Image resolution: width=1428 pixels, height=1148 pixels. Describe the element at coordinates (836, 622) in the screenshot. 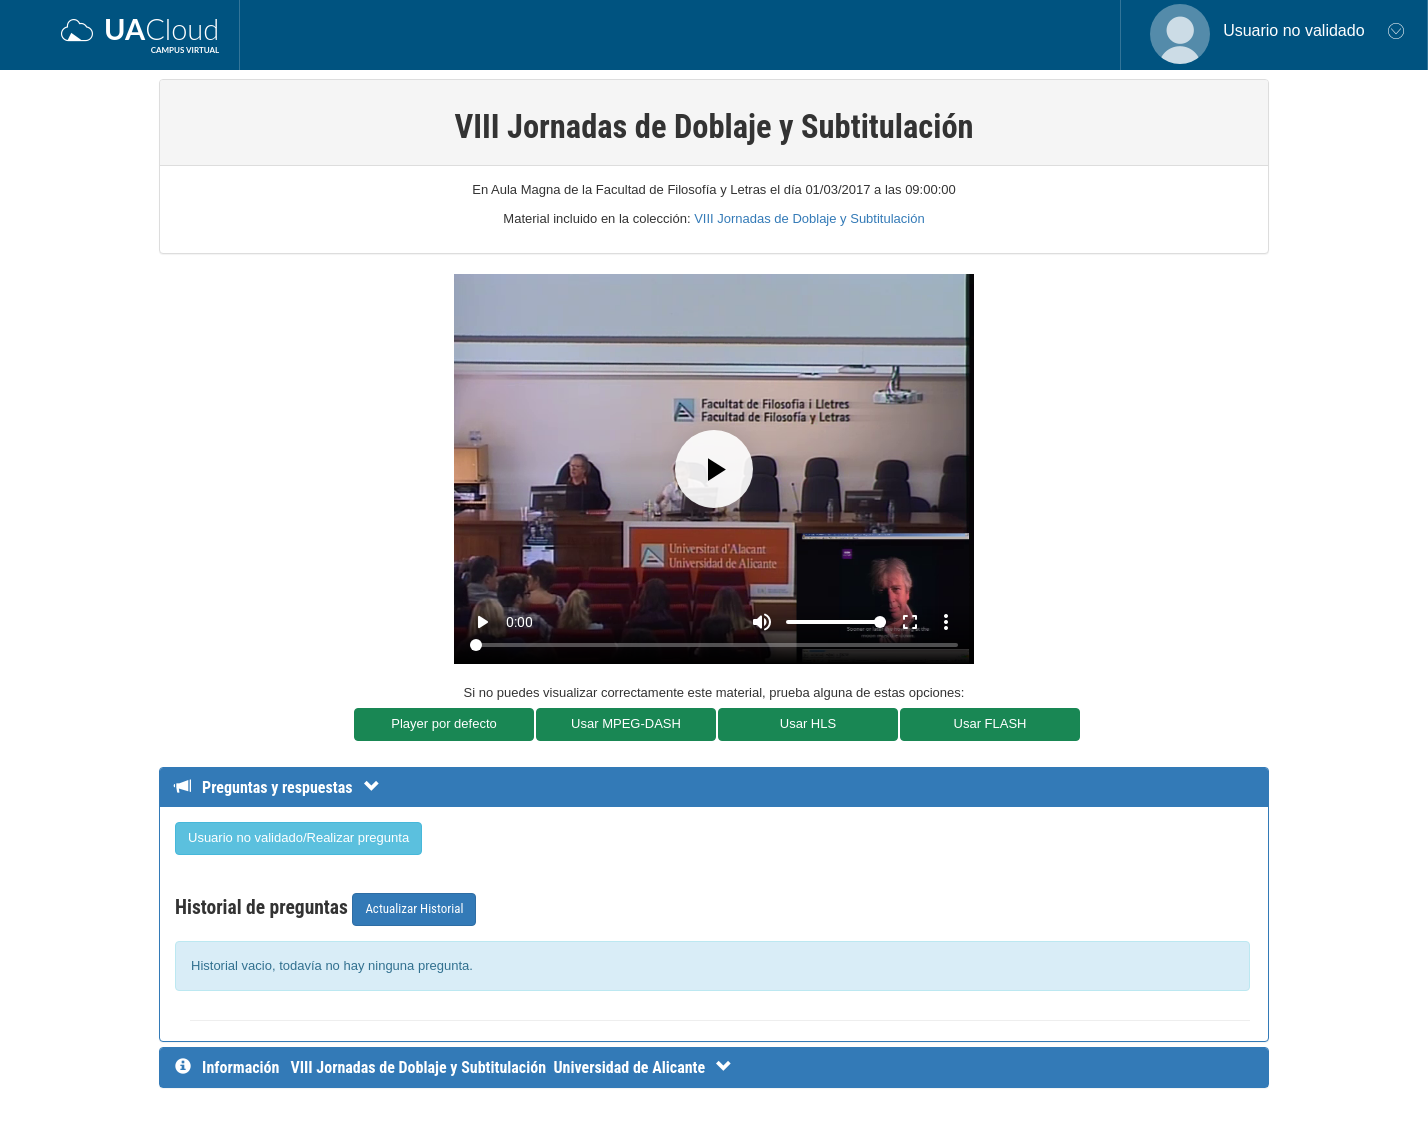

I see `[Volume]` at that location.